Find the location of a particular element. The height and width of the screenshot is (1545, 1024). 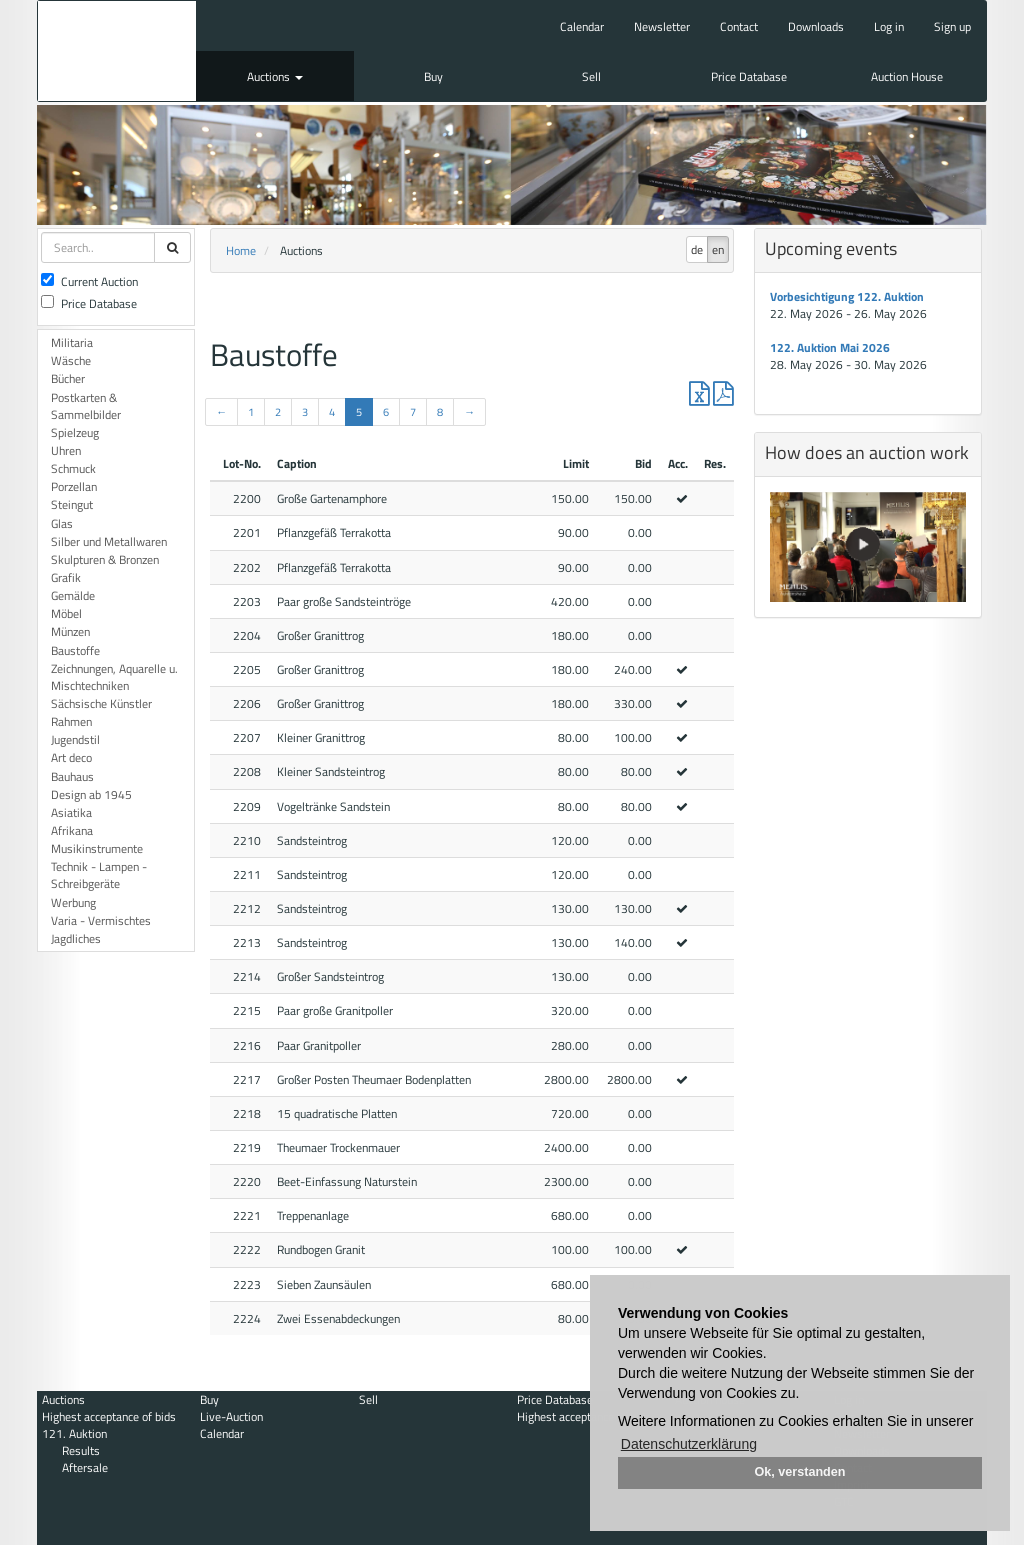

Varia - Vermischtes is located at coordinates (101, 920).